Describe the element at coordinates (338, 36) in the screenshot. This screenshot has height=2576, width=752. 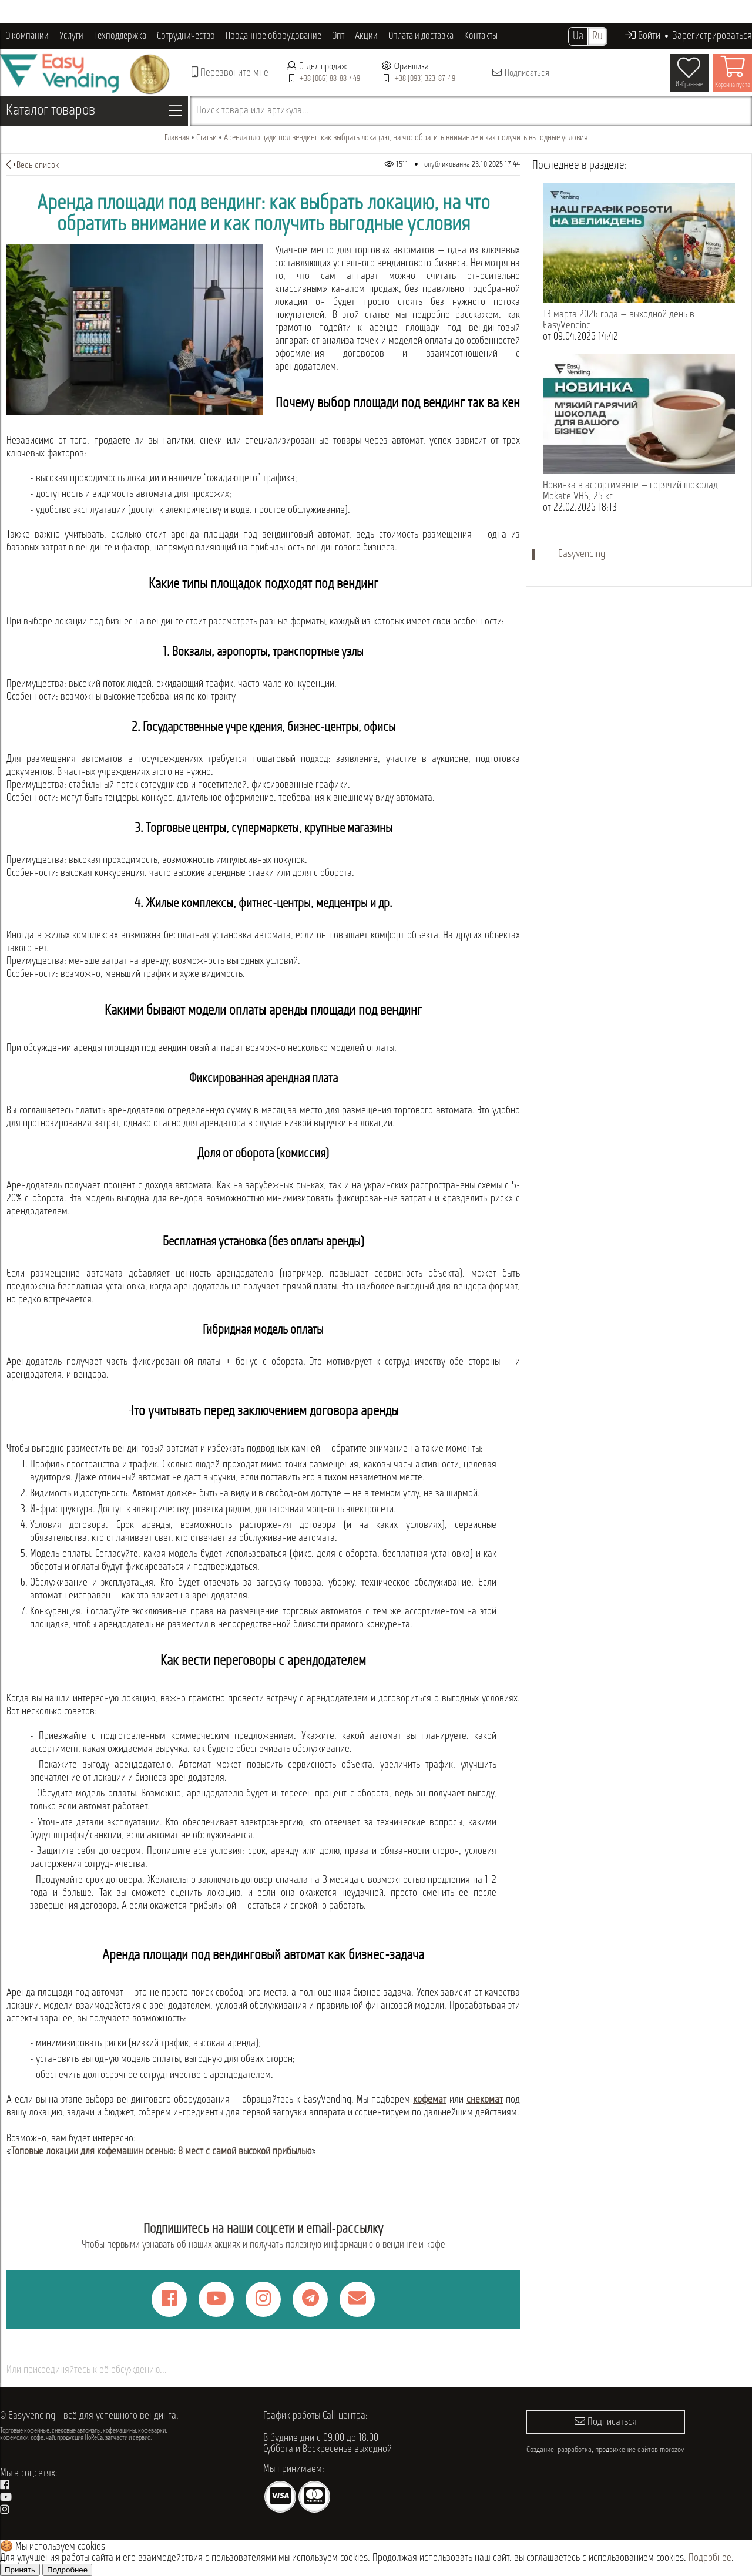
I see `Опт` at that location.